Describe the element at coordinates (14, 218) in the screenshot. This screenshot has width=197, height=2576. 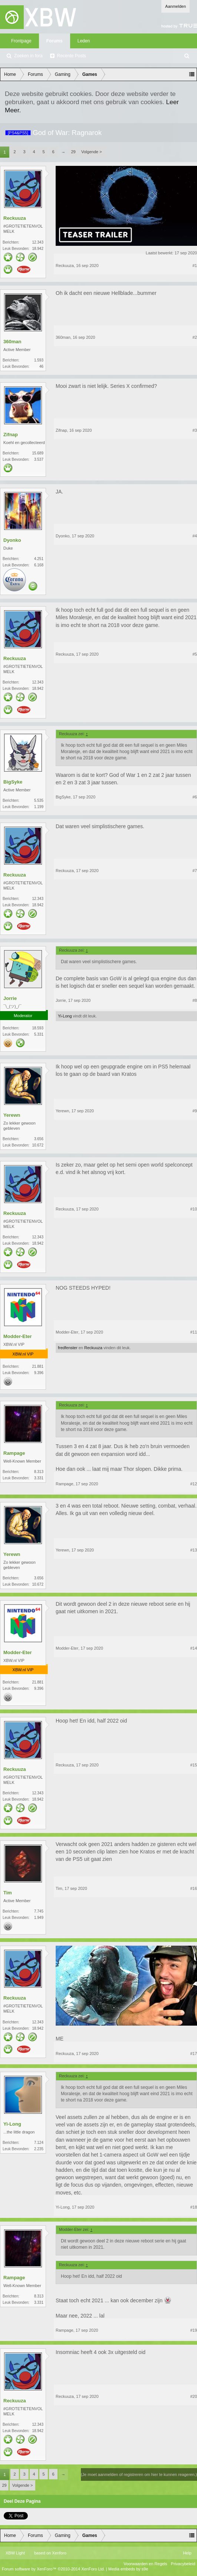
I see `Reckuuza` at that location.